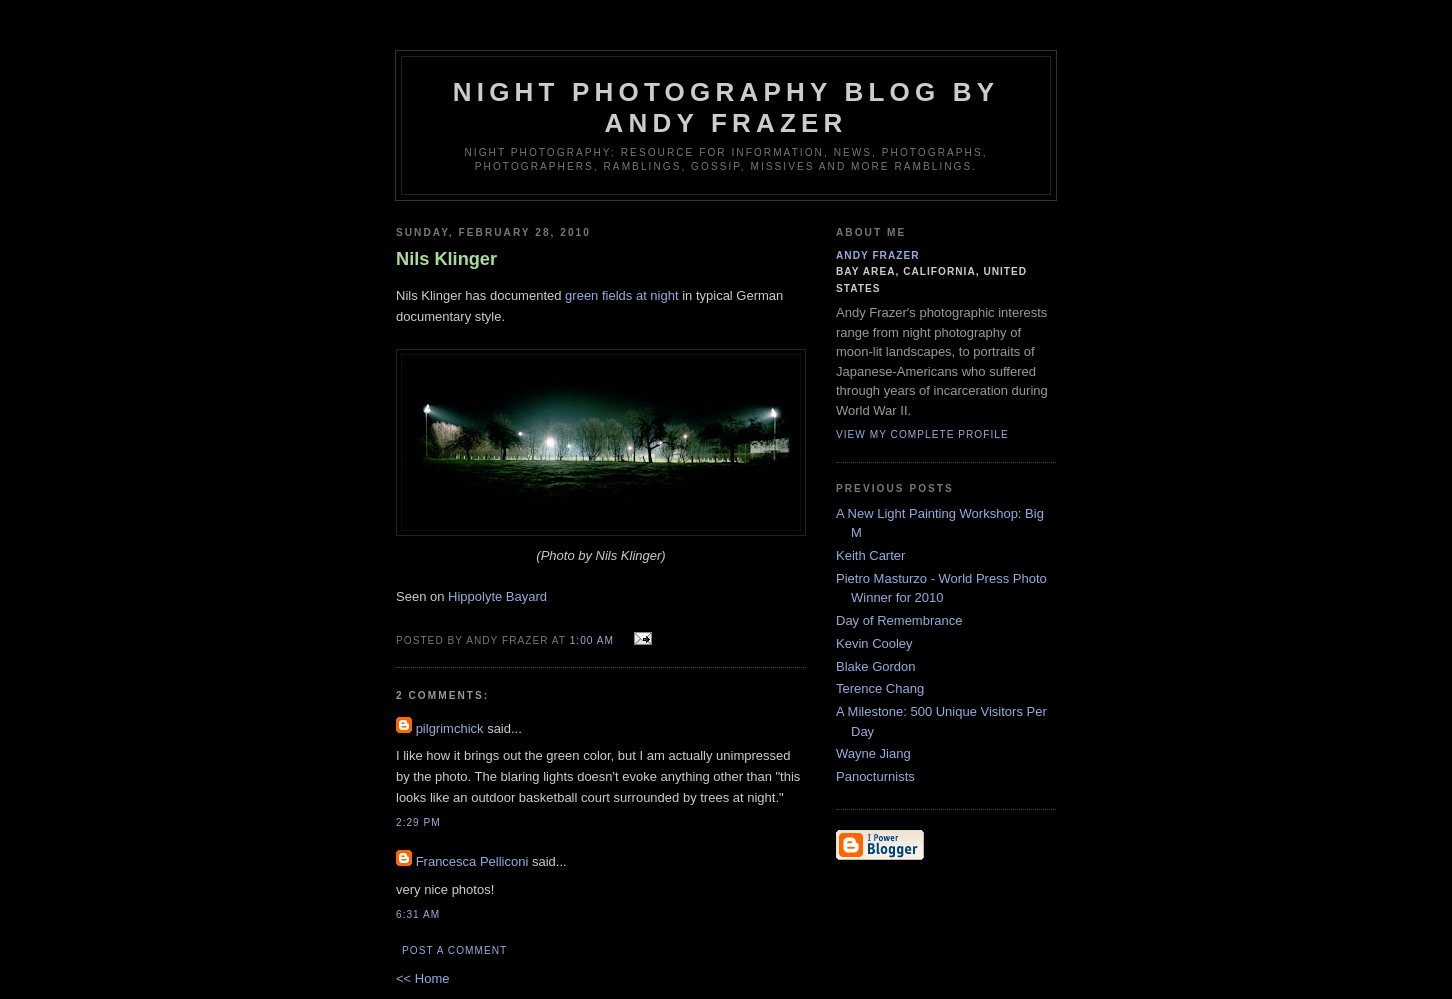  What do you see at coordinates (454, 950) in the screenshot?
I see `Post a Comment` at bounding box center [454, 950].